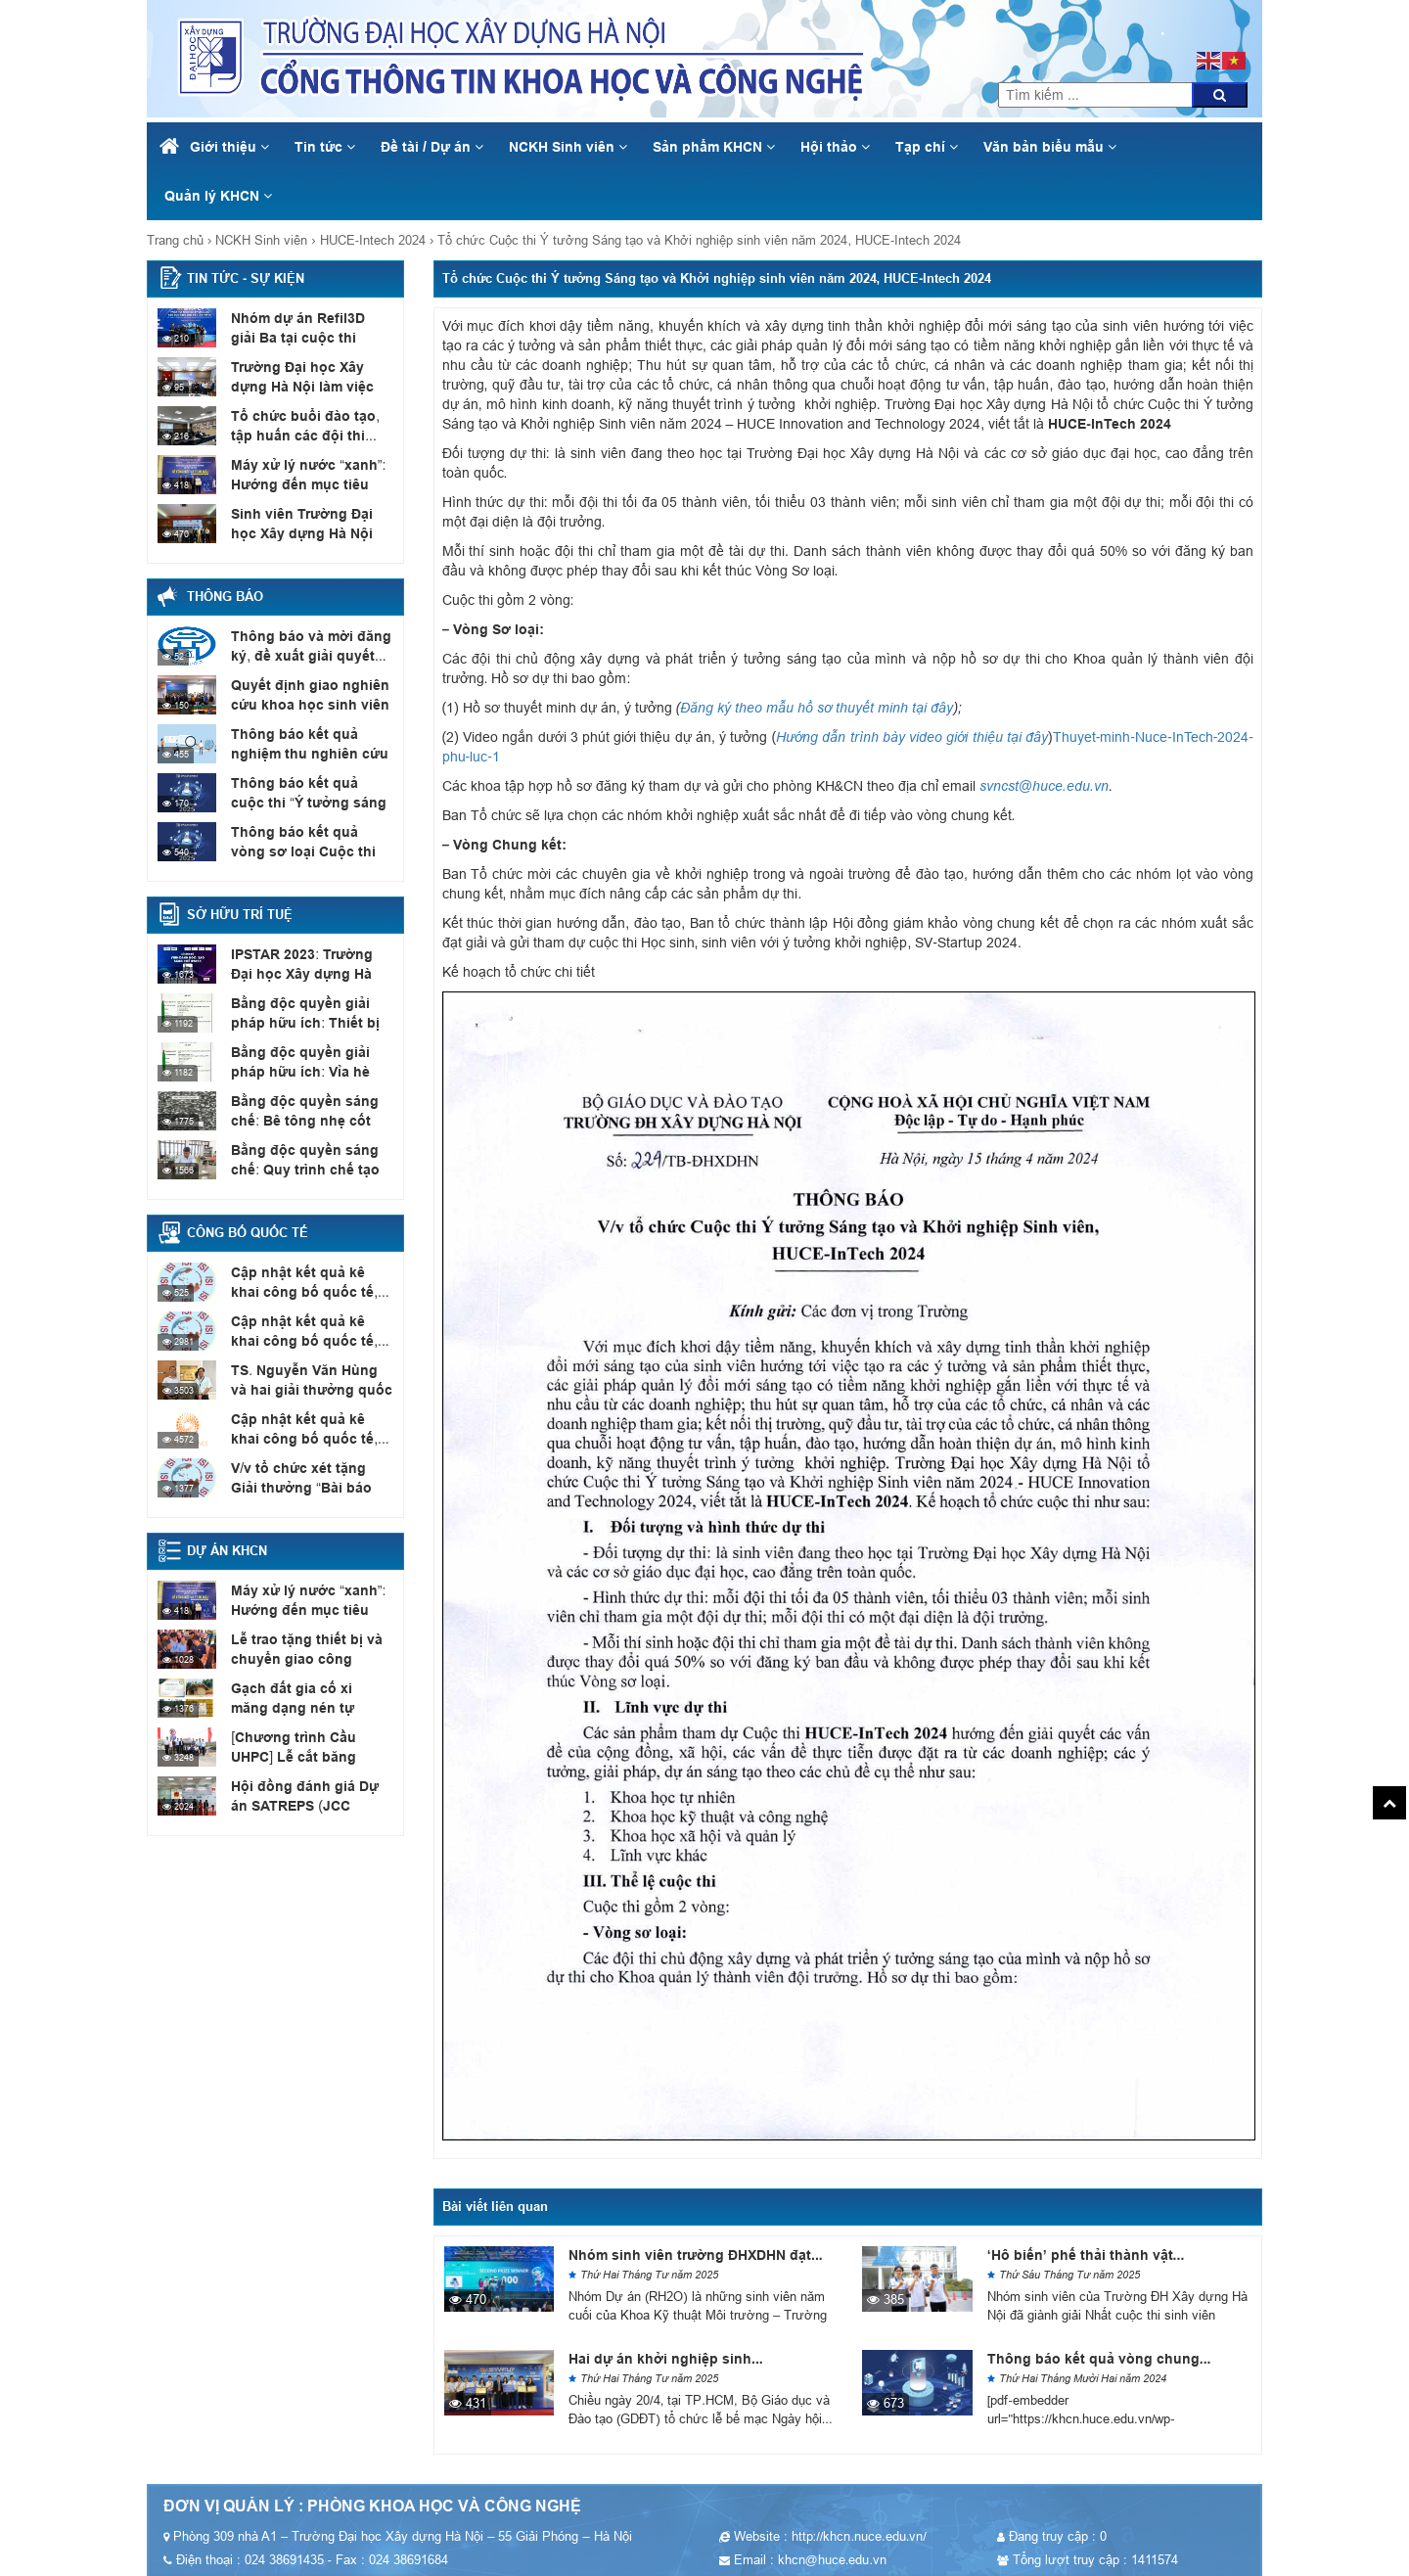  I want to click on ‘Hô biến’ phế thải thành vật..., so click(1085, 2255).